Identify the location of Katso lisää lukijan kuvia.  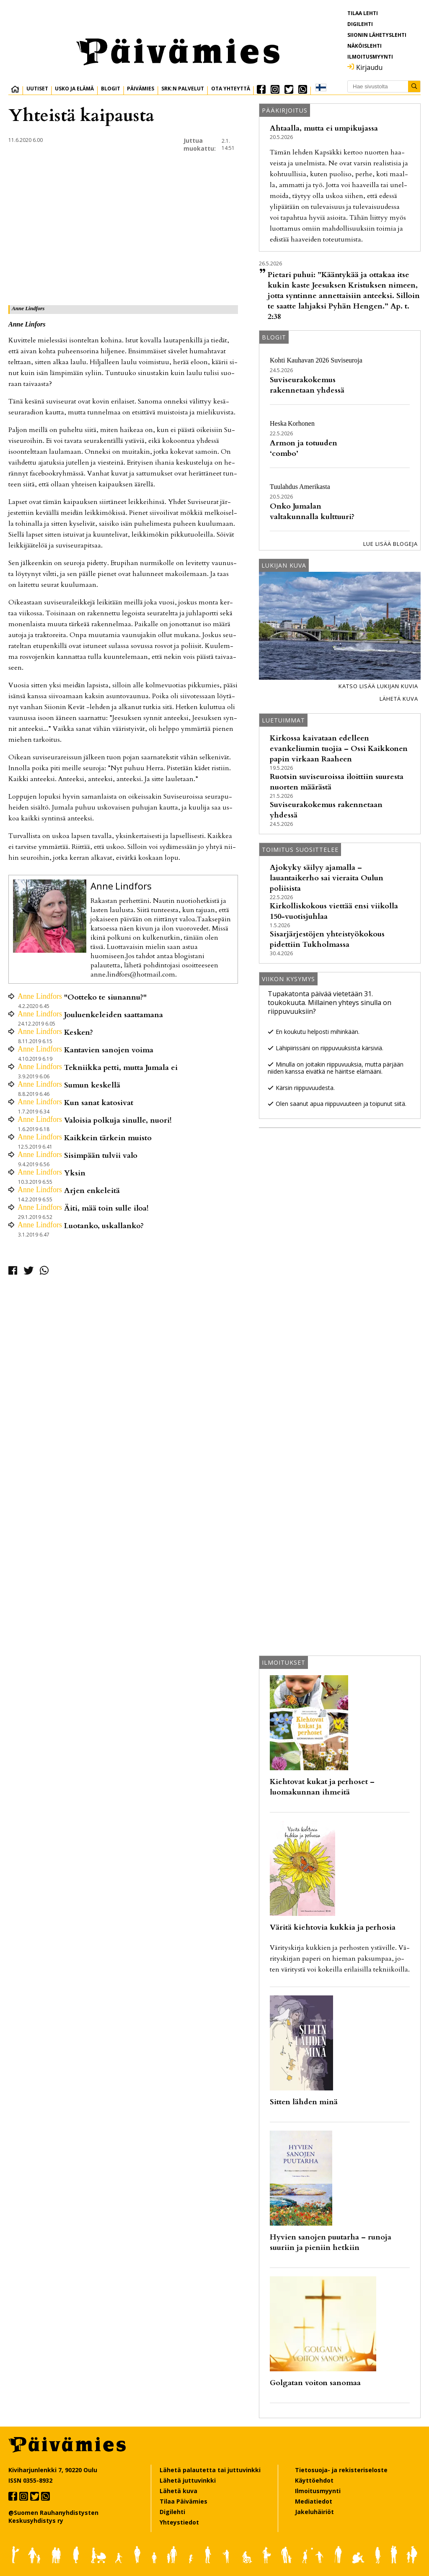
(378, 686).